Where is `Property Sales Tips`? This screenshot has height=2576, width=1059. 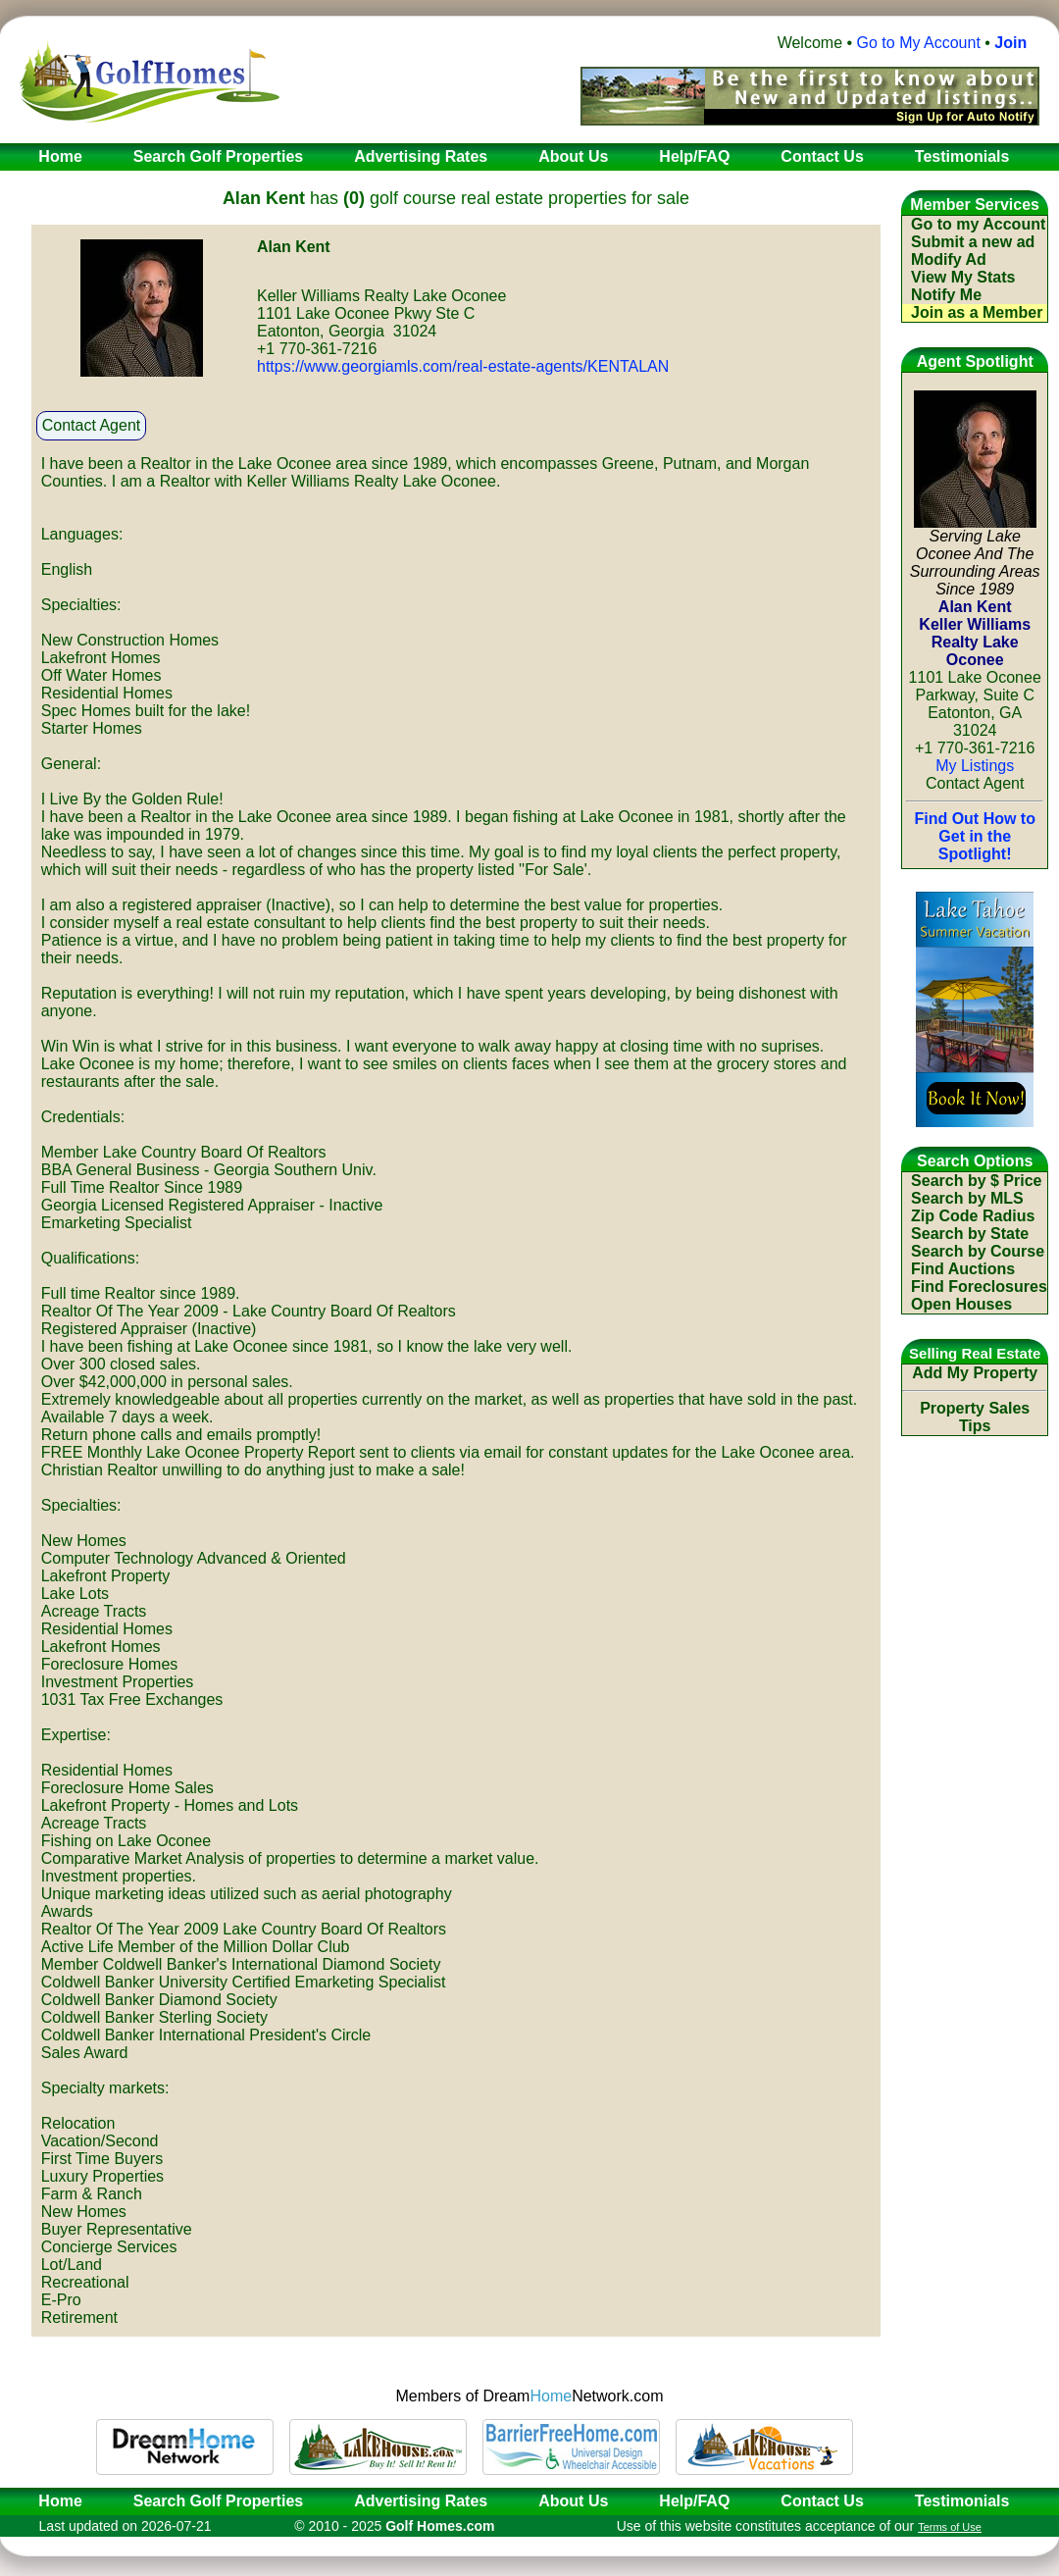
Property Sales Tips is located at coordinates (975, 1417).